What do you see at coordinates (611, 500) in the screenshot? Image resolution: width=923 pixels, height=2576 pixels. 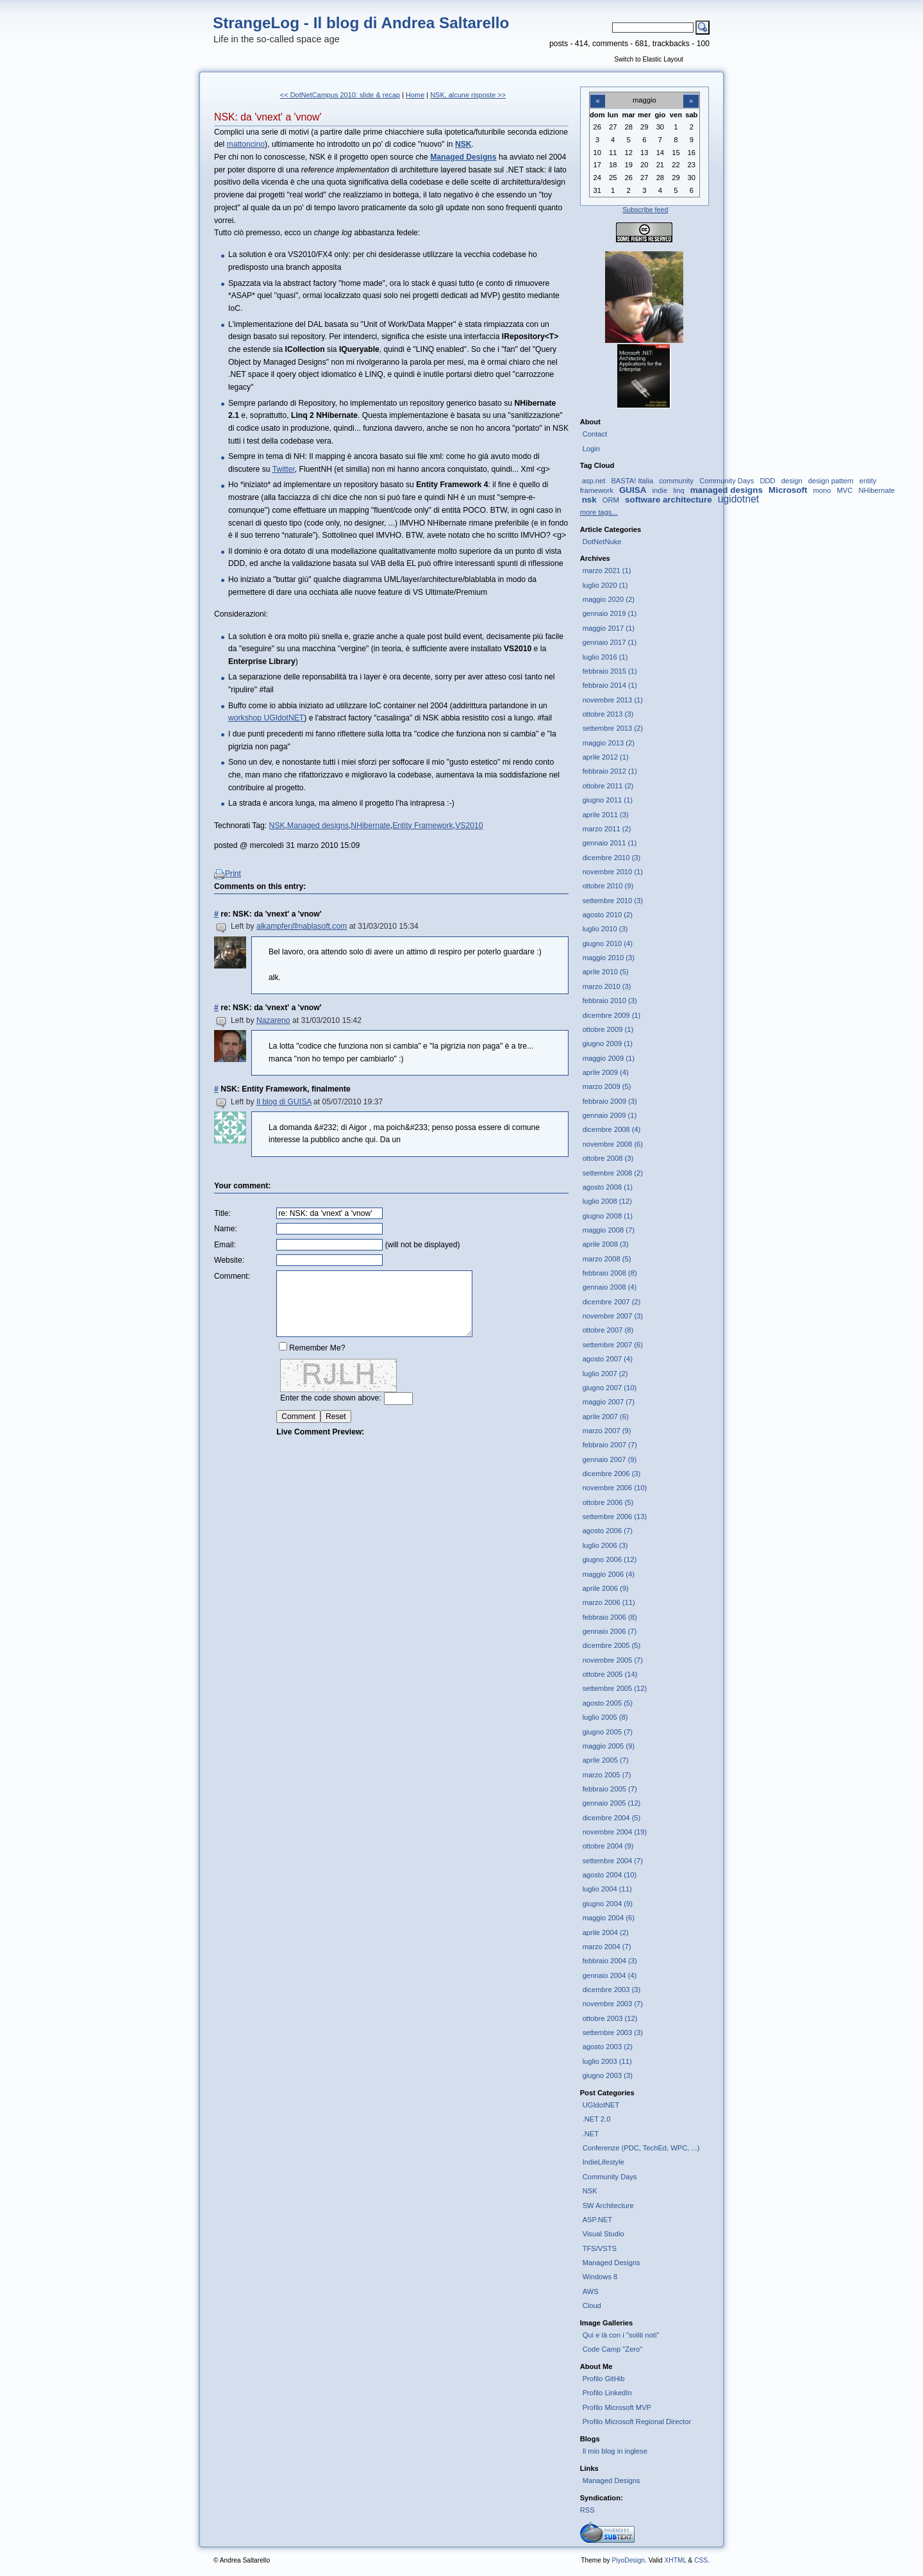 I see `ORM` at bounding box center [611, 500].